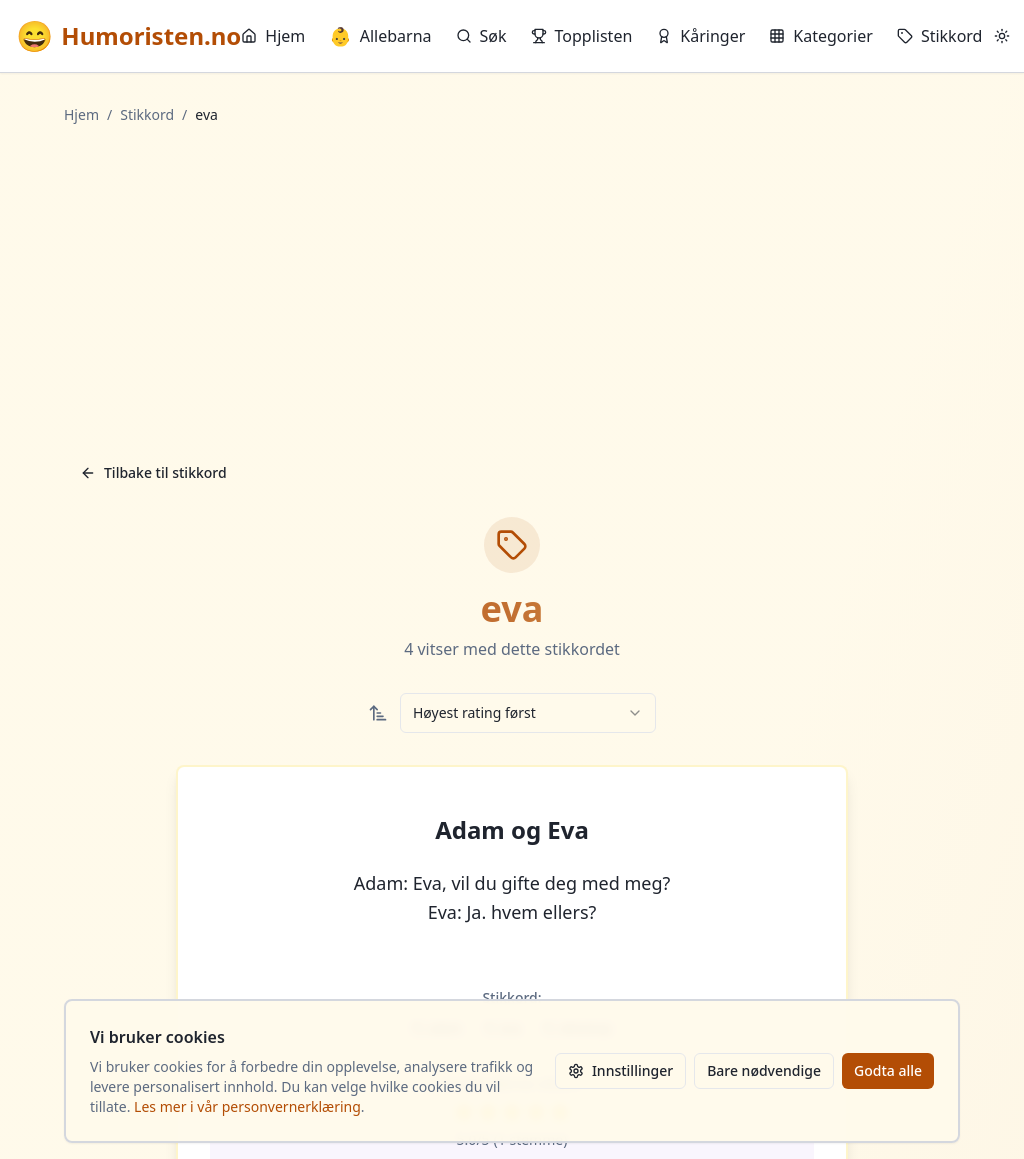 This screenshot has height=1159, width=1024. What do you see at coordinates (273, 36) in the screenshot?
I see `Hjem` at bounding box center [273, 36].